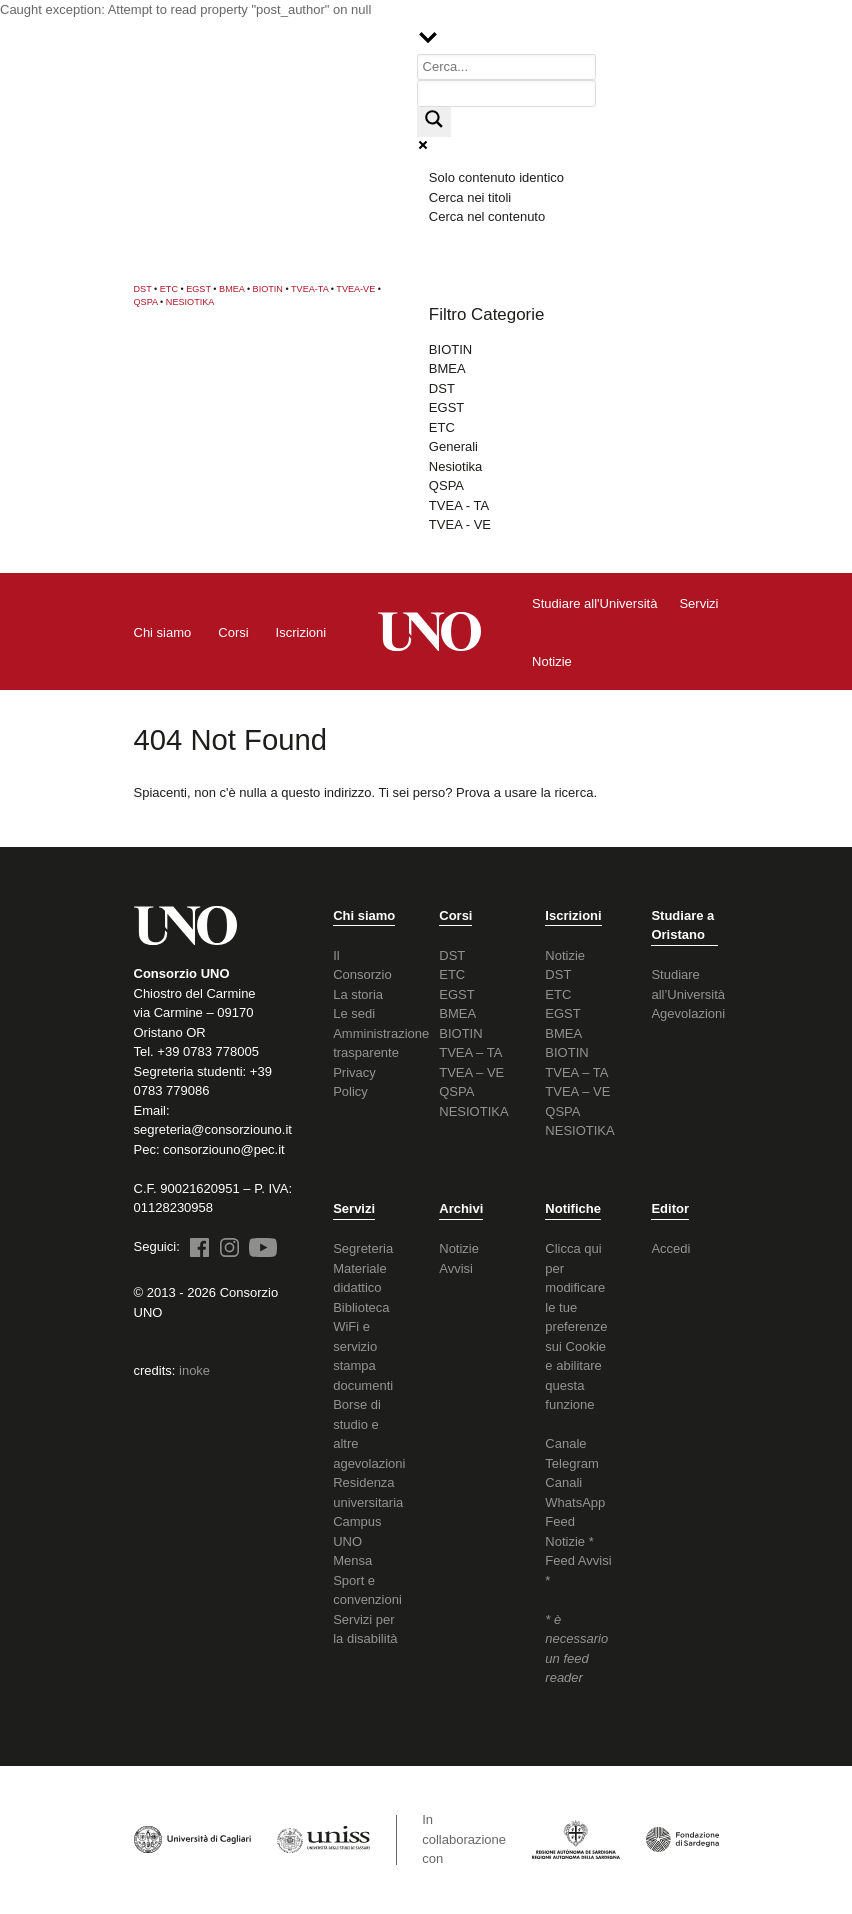 Image resolution: width=852 pixels, height=1914 pixels. What do you see at coordinates (670, 1248) in the screenshot?
I see `Accedi` at bounding box center [670, 1248].